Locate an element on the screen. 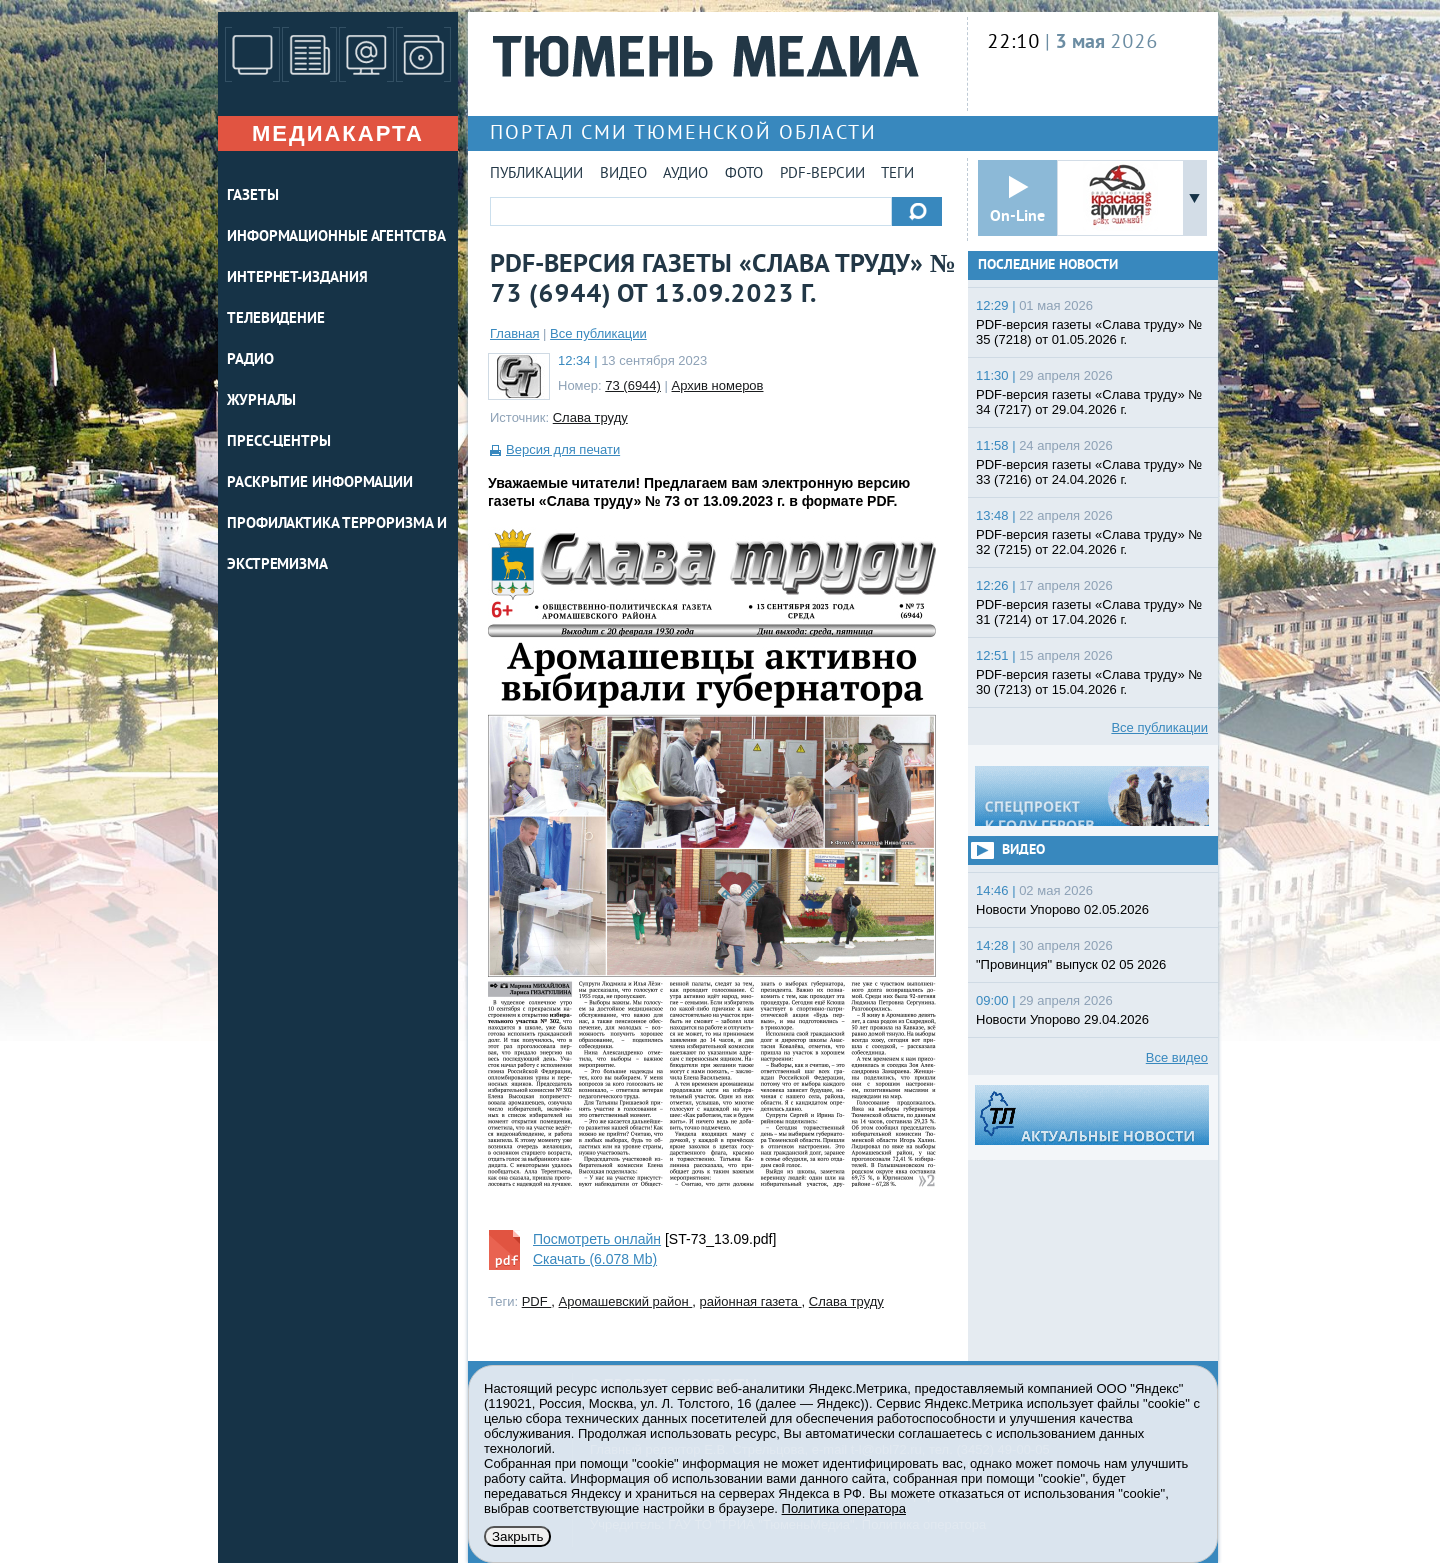 The height and width of the screenshot is (1563, 1440). "Провинция" выпуск 02 05 2026 is located at coordinates (1071, 964).